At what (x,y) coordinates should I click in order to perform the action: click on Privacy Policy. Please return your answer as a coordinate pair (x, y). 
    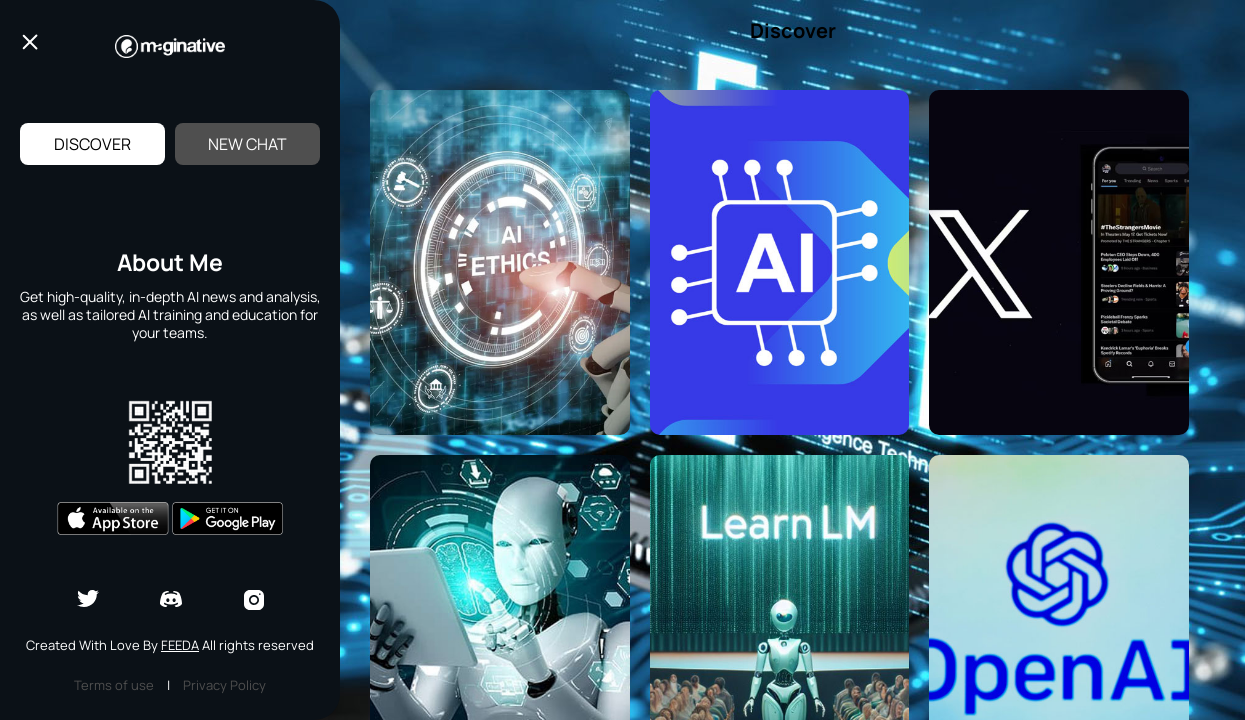
    Looking at the image, I should click on (224, 685).